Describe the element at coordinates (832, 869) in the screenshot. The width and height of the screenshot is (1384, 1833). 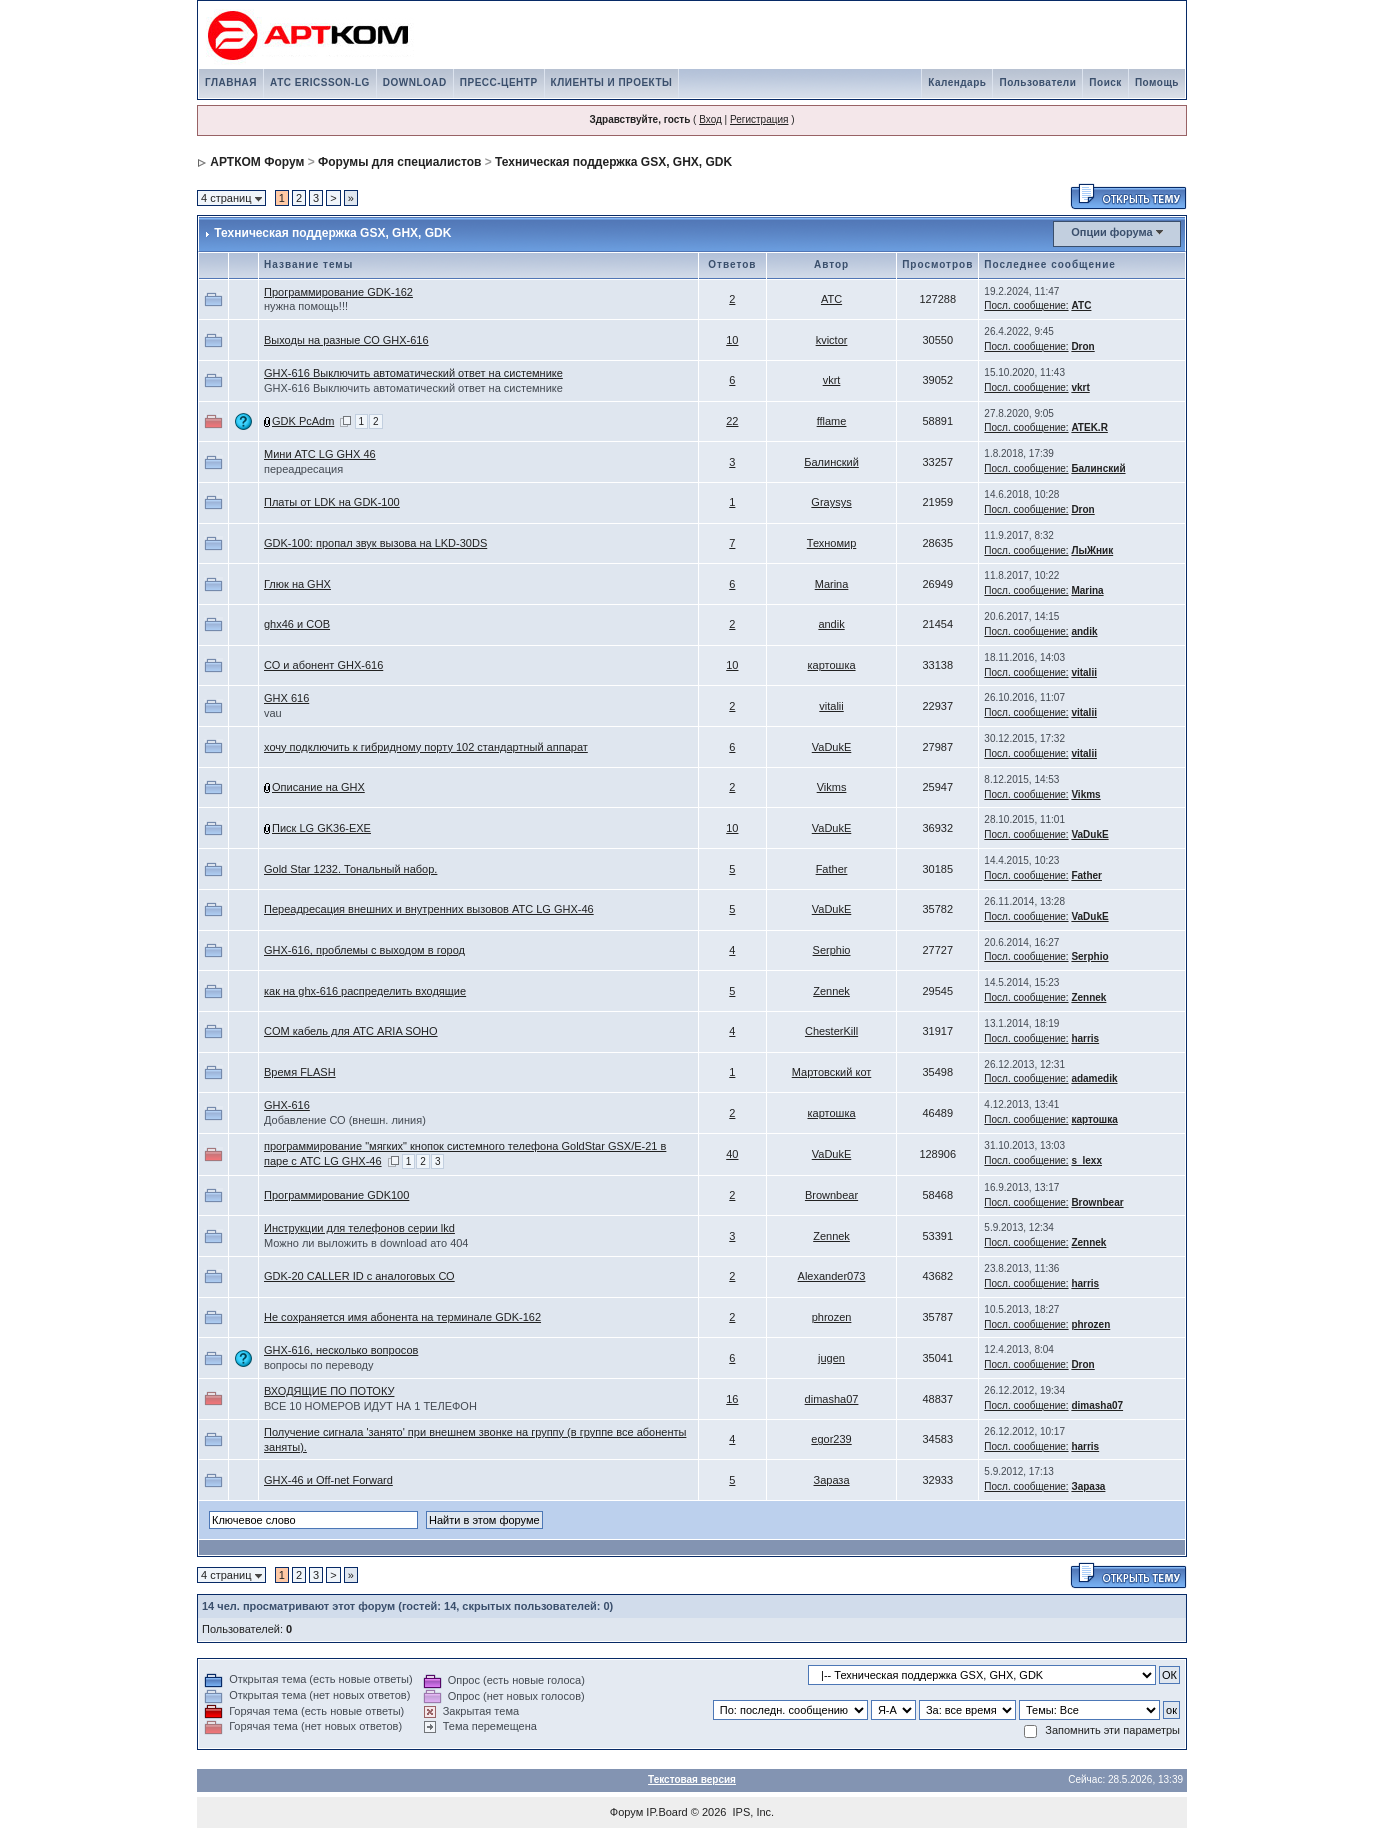
I see `Father` at that location.